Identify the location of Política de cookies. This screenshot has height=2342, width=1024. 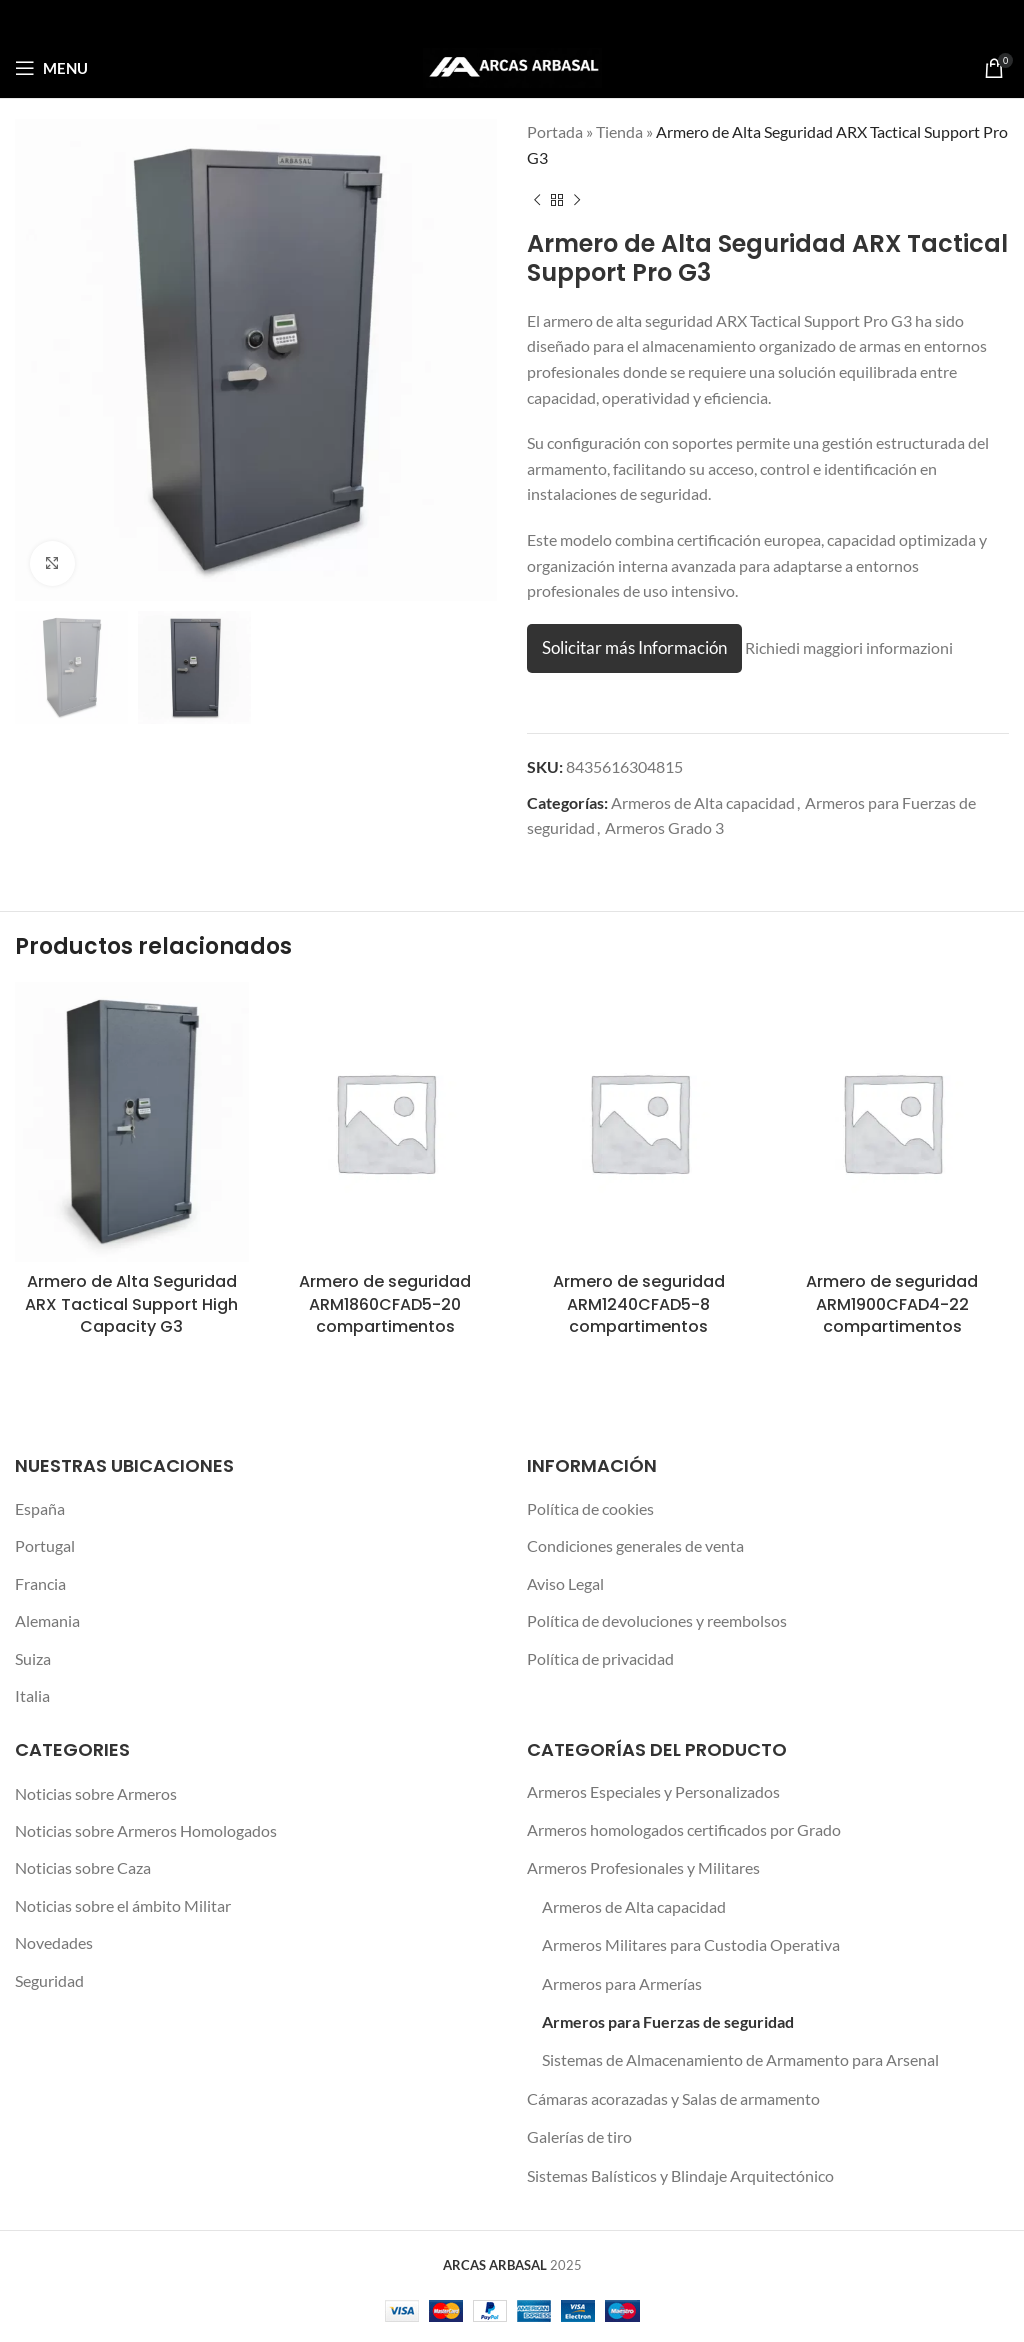
(590, 1508).